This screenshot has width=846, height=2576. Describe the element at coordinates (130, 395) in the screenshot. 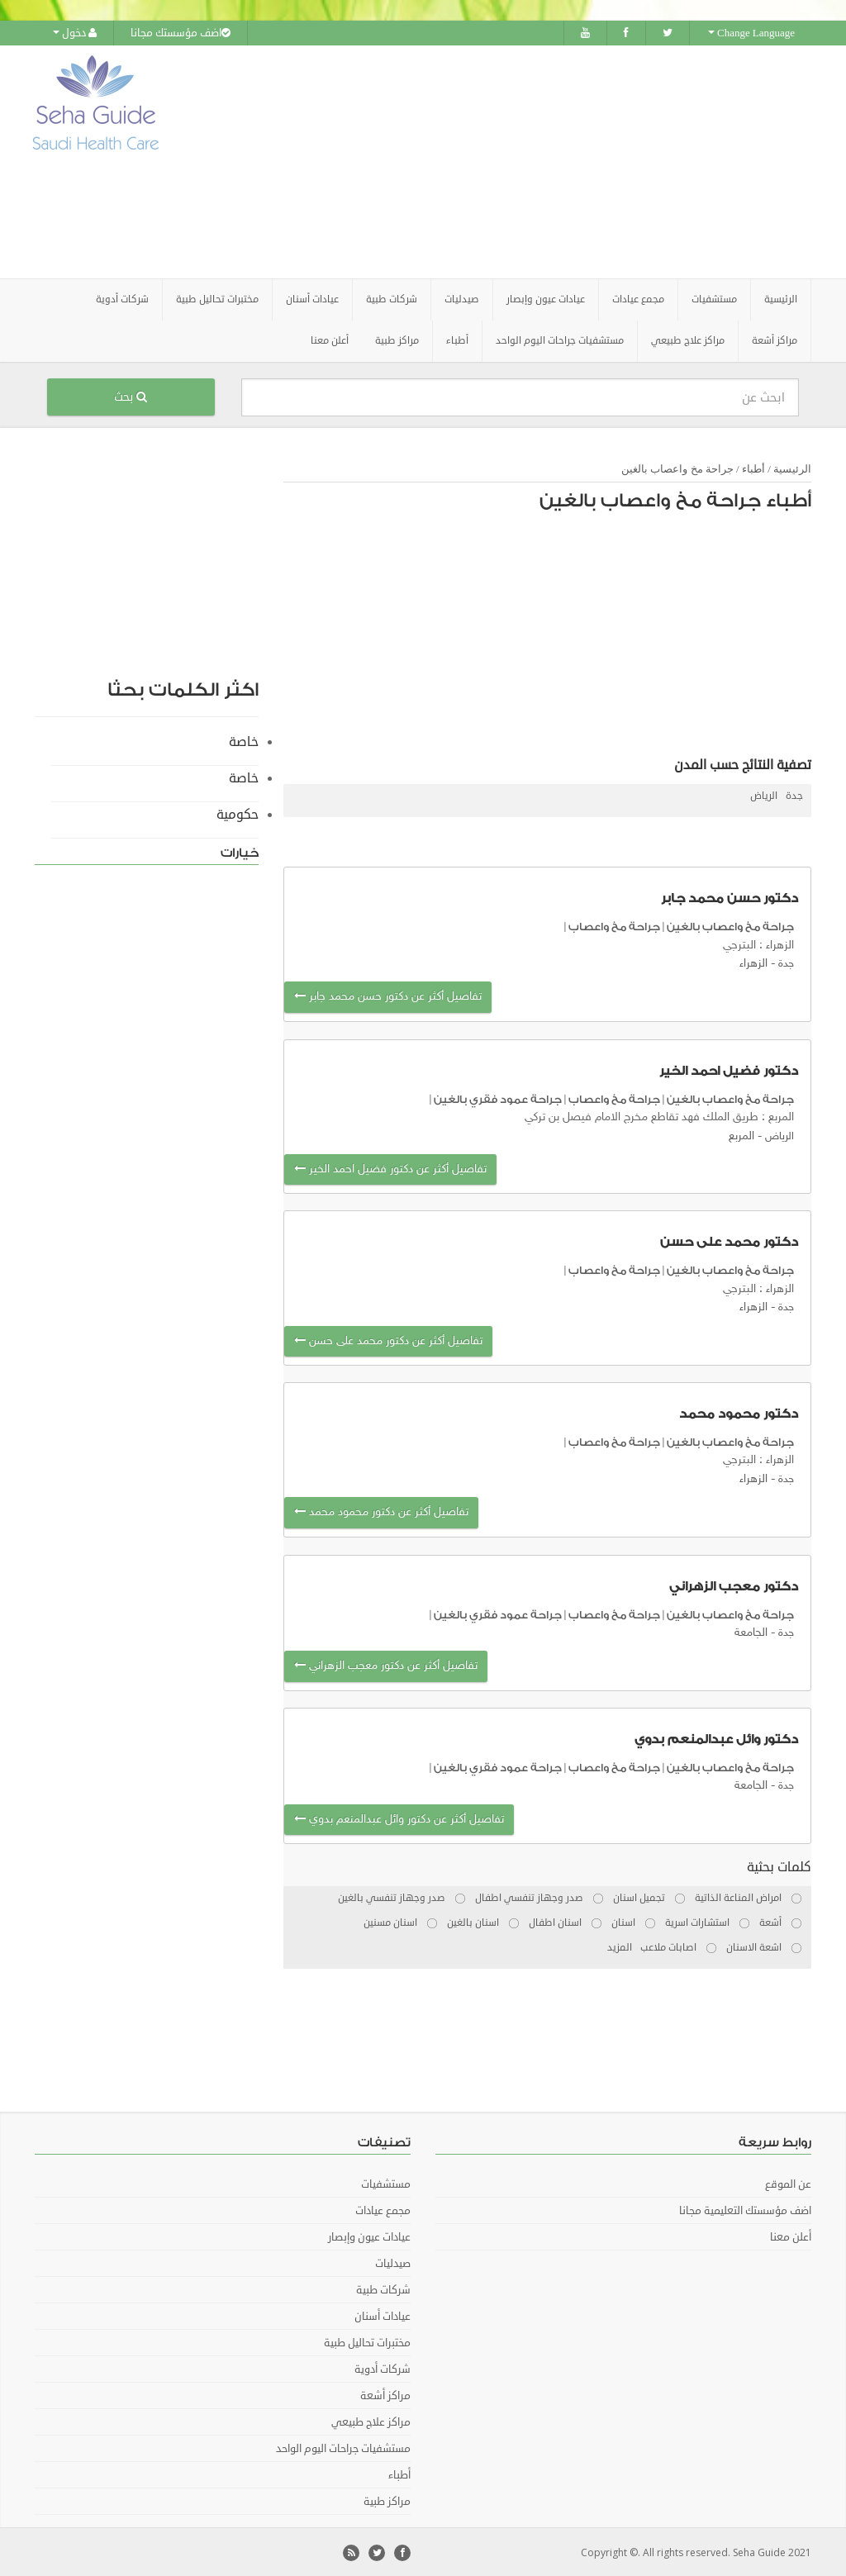

I see `بحث` at that location.